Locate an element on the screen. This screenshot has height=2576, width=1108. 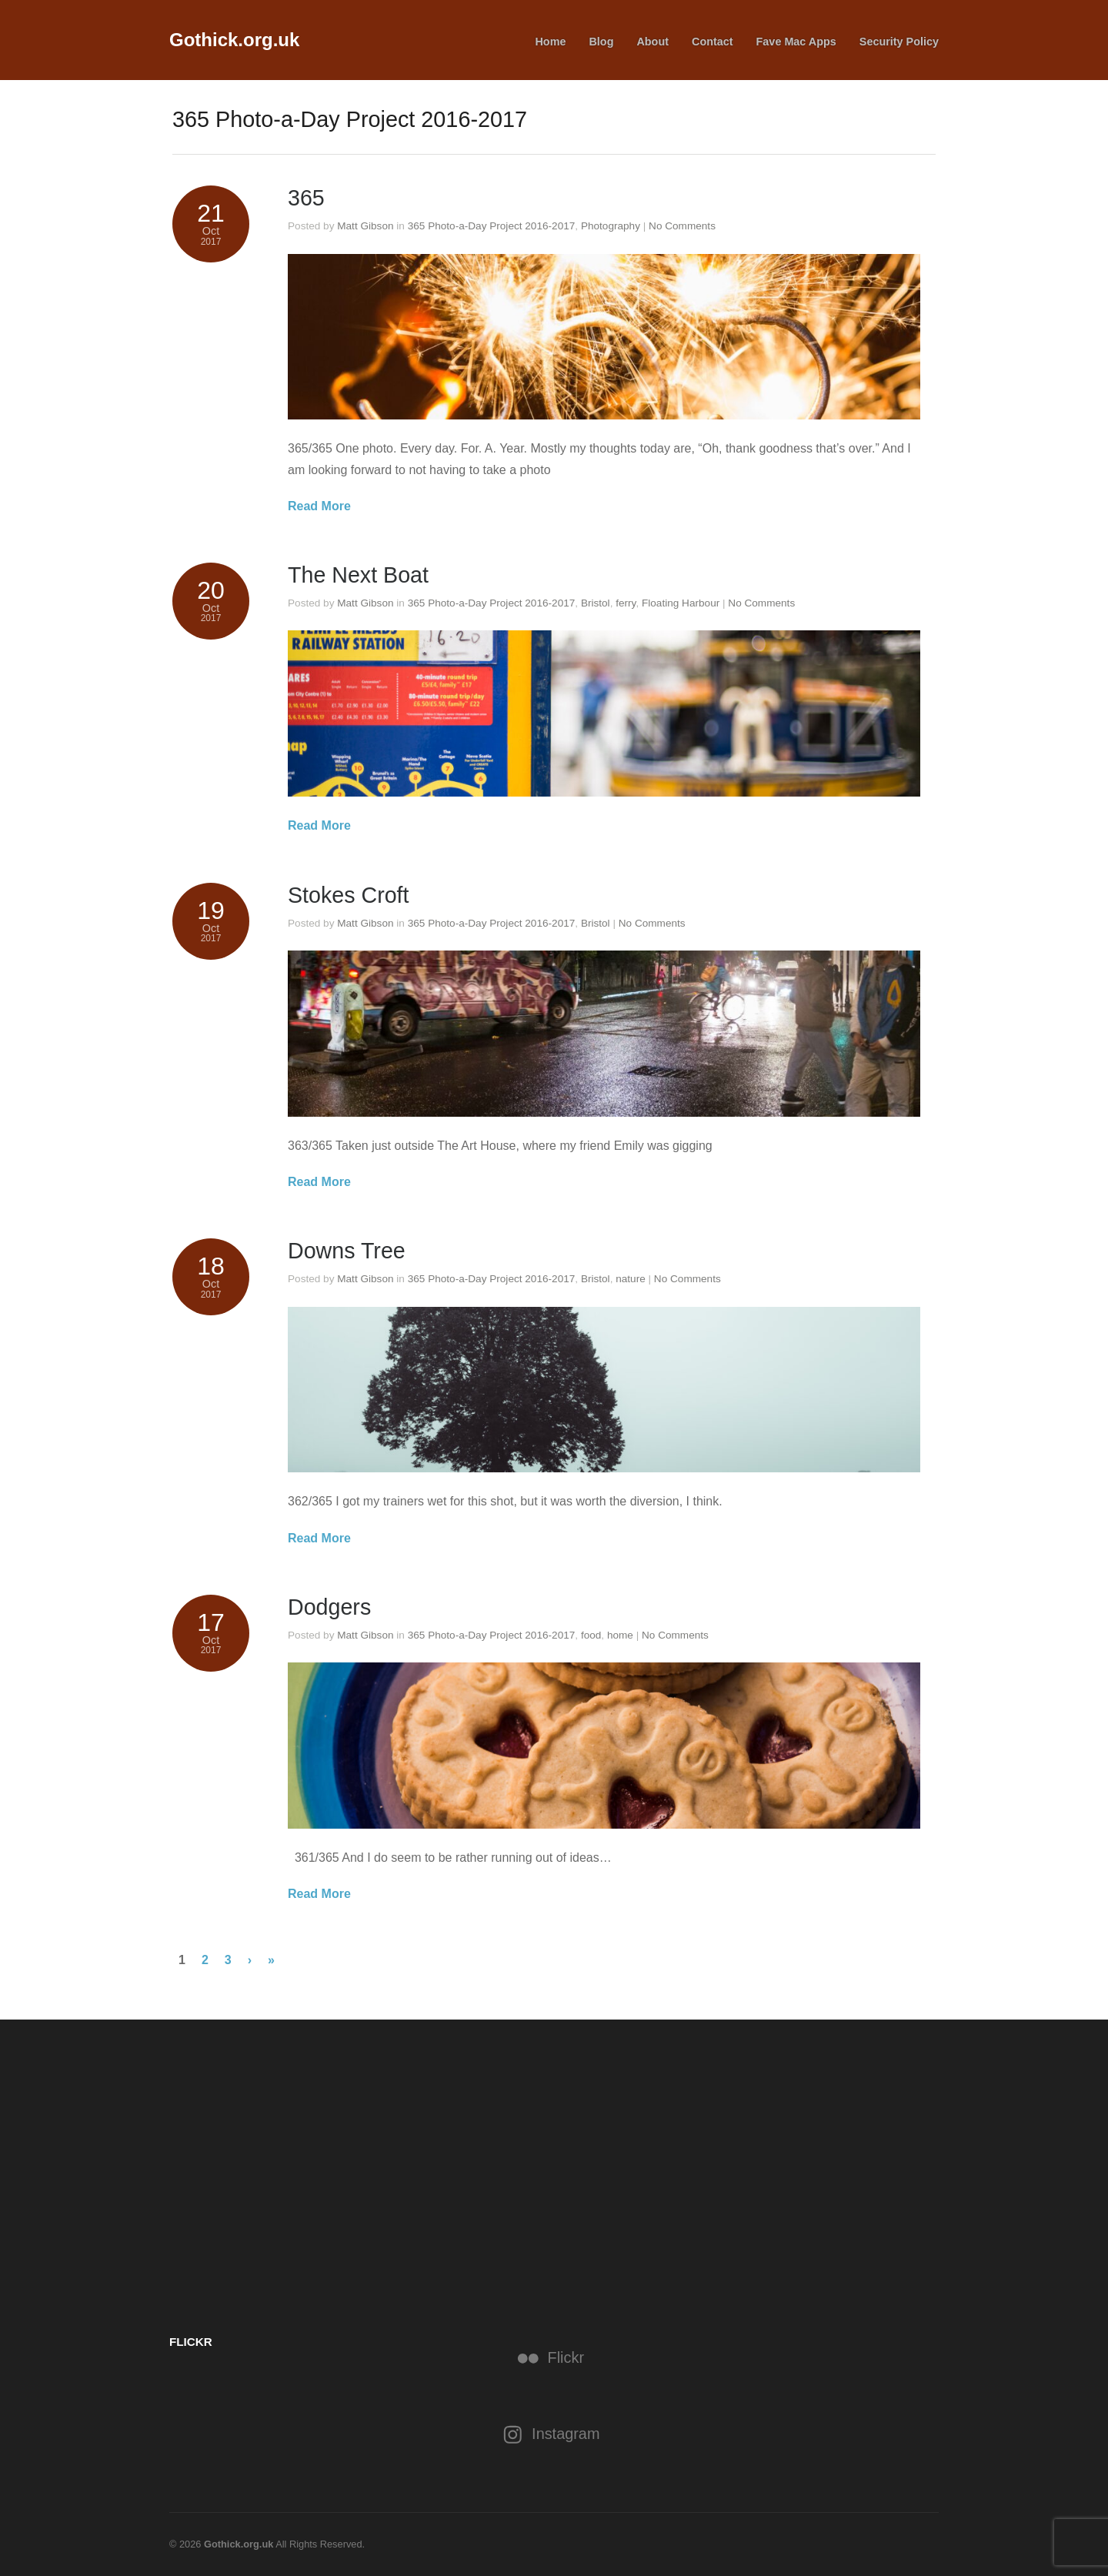
365 is located at coordinates (306, 197).